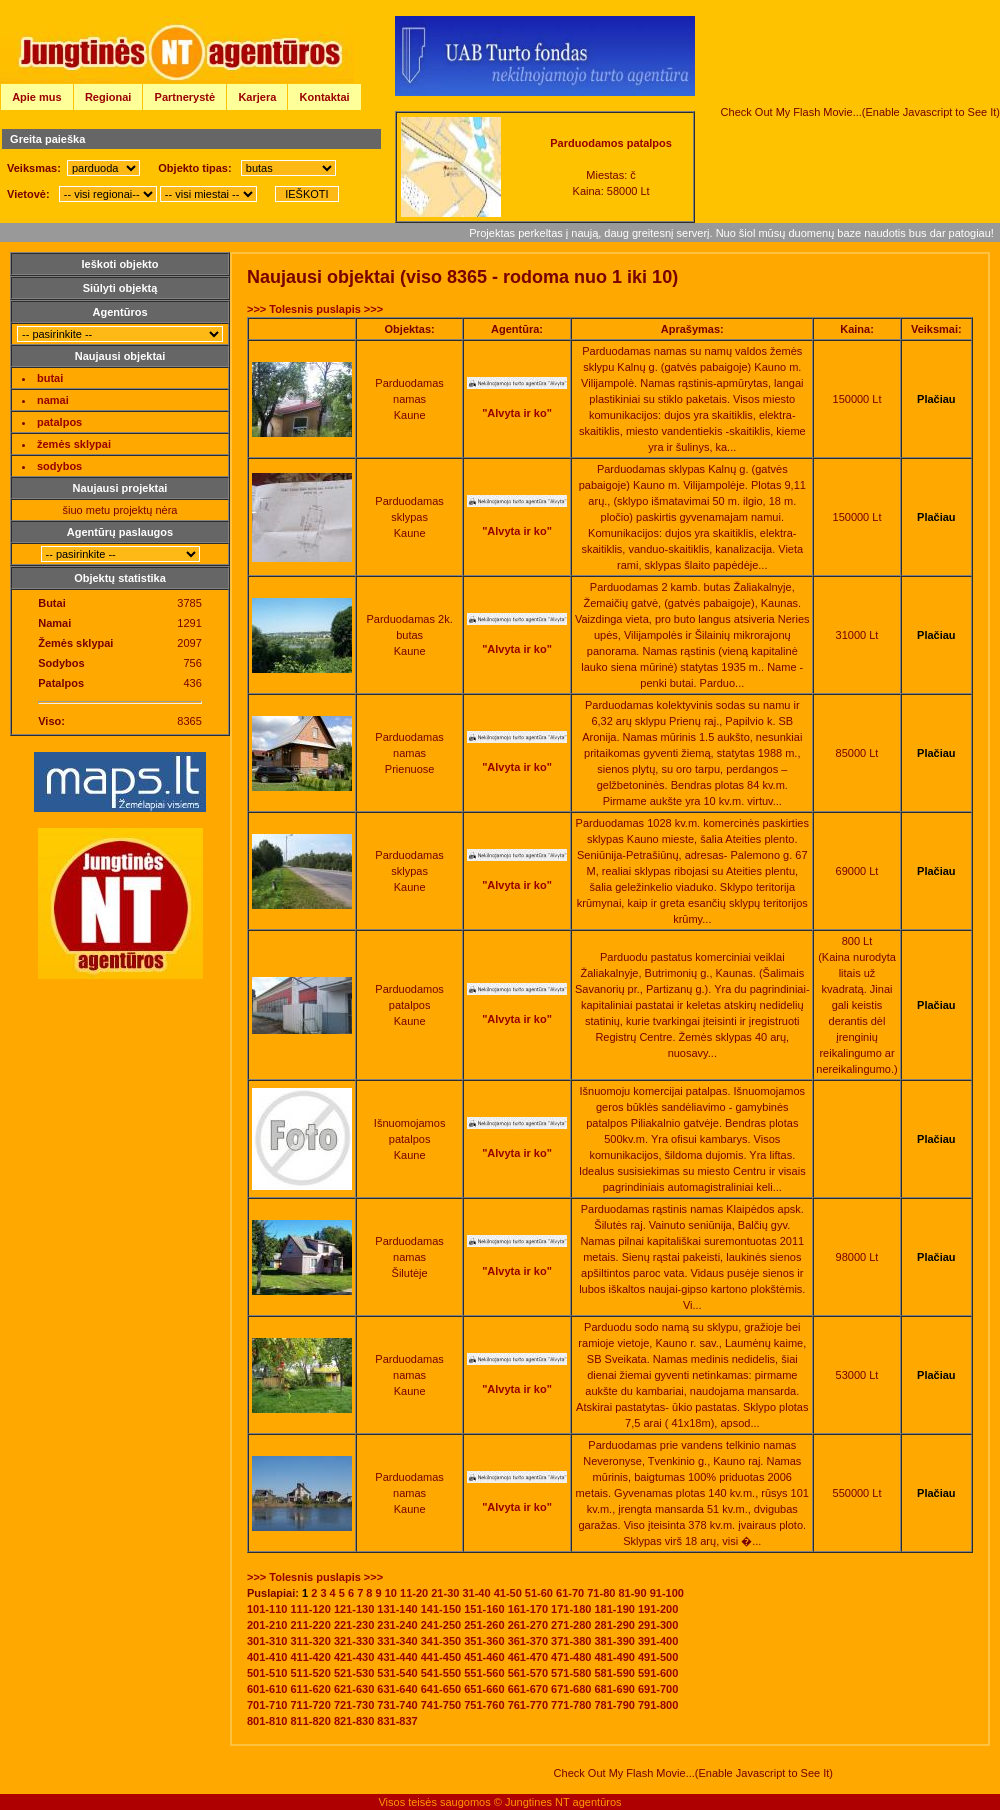  What do you see at coordinates (528, 1625) in the screenshot?
I see `261-270` at bounding box center [528, 1625].